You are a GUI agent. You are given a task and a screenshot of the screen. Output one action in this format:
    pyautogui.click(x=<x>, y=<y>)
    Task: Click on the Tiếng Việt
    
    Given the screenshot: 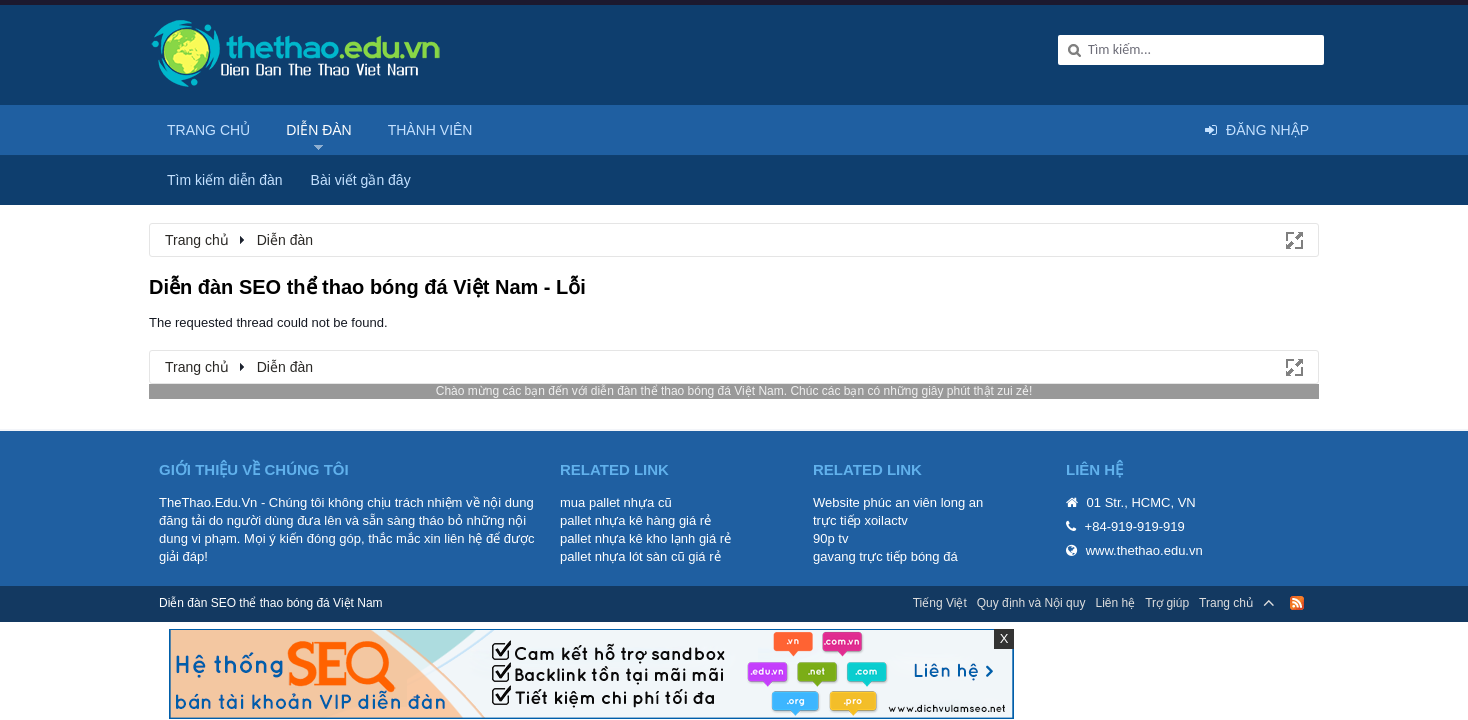 What is the action you would take?
    pyautogui.click(x=940, y=603)
    